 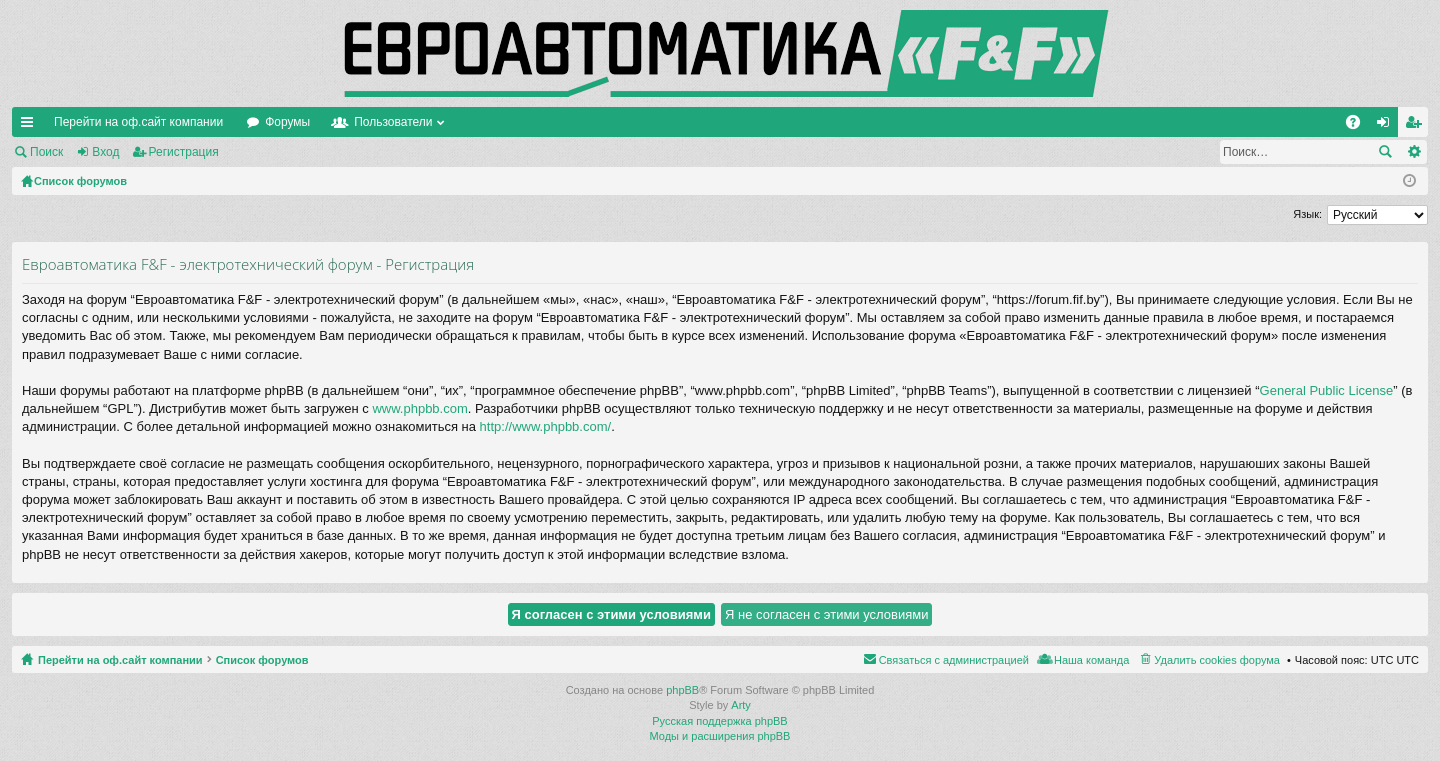 What do you see at coordinates (138, 122) in the screenshot?
I see `Перейти на оф.сайт компании` at bounding box center [138, 122].